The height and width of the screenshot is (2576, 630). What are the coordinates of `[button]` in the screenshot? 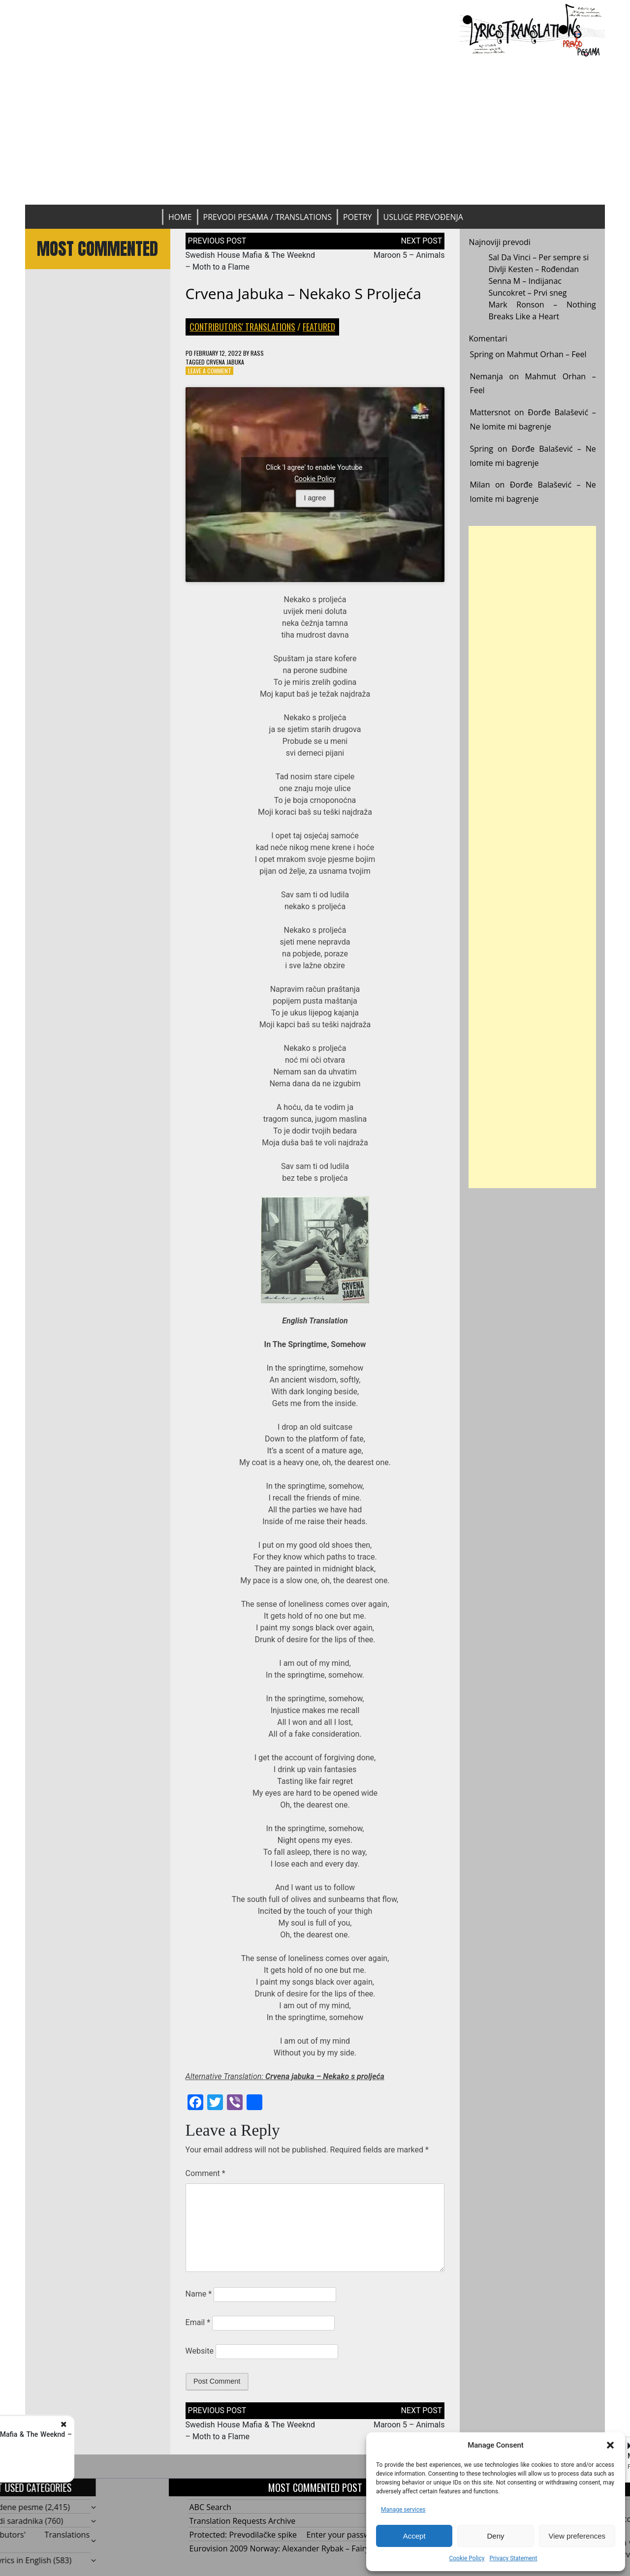 It's located at (610, 2445).